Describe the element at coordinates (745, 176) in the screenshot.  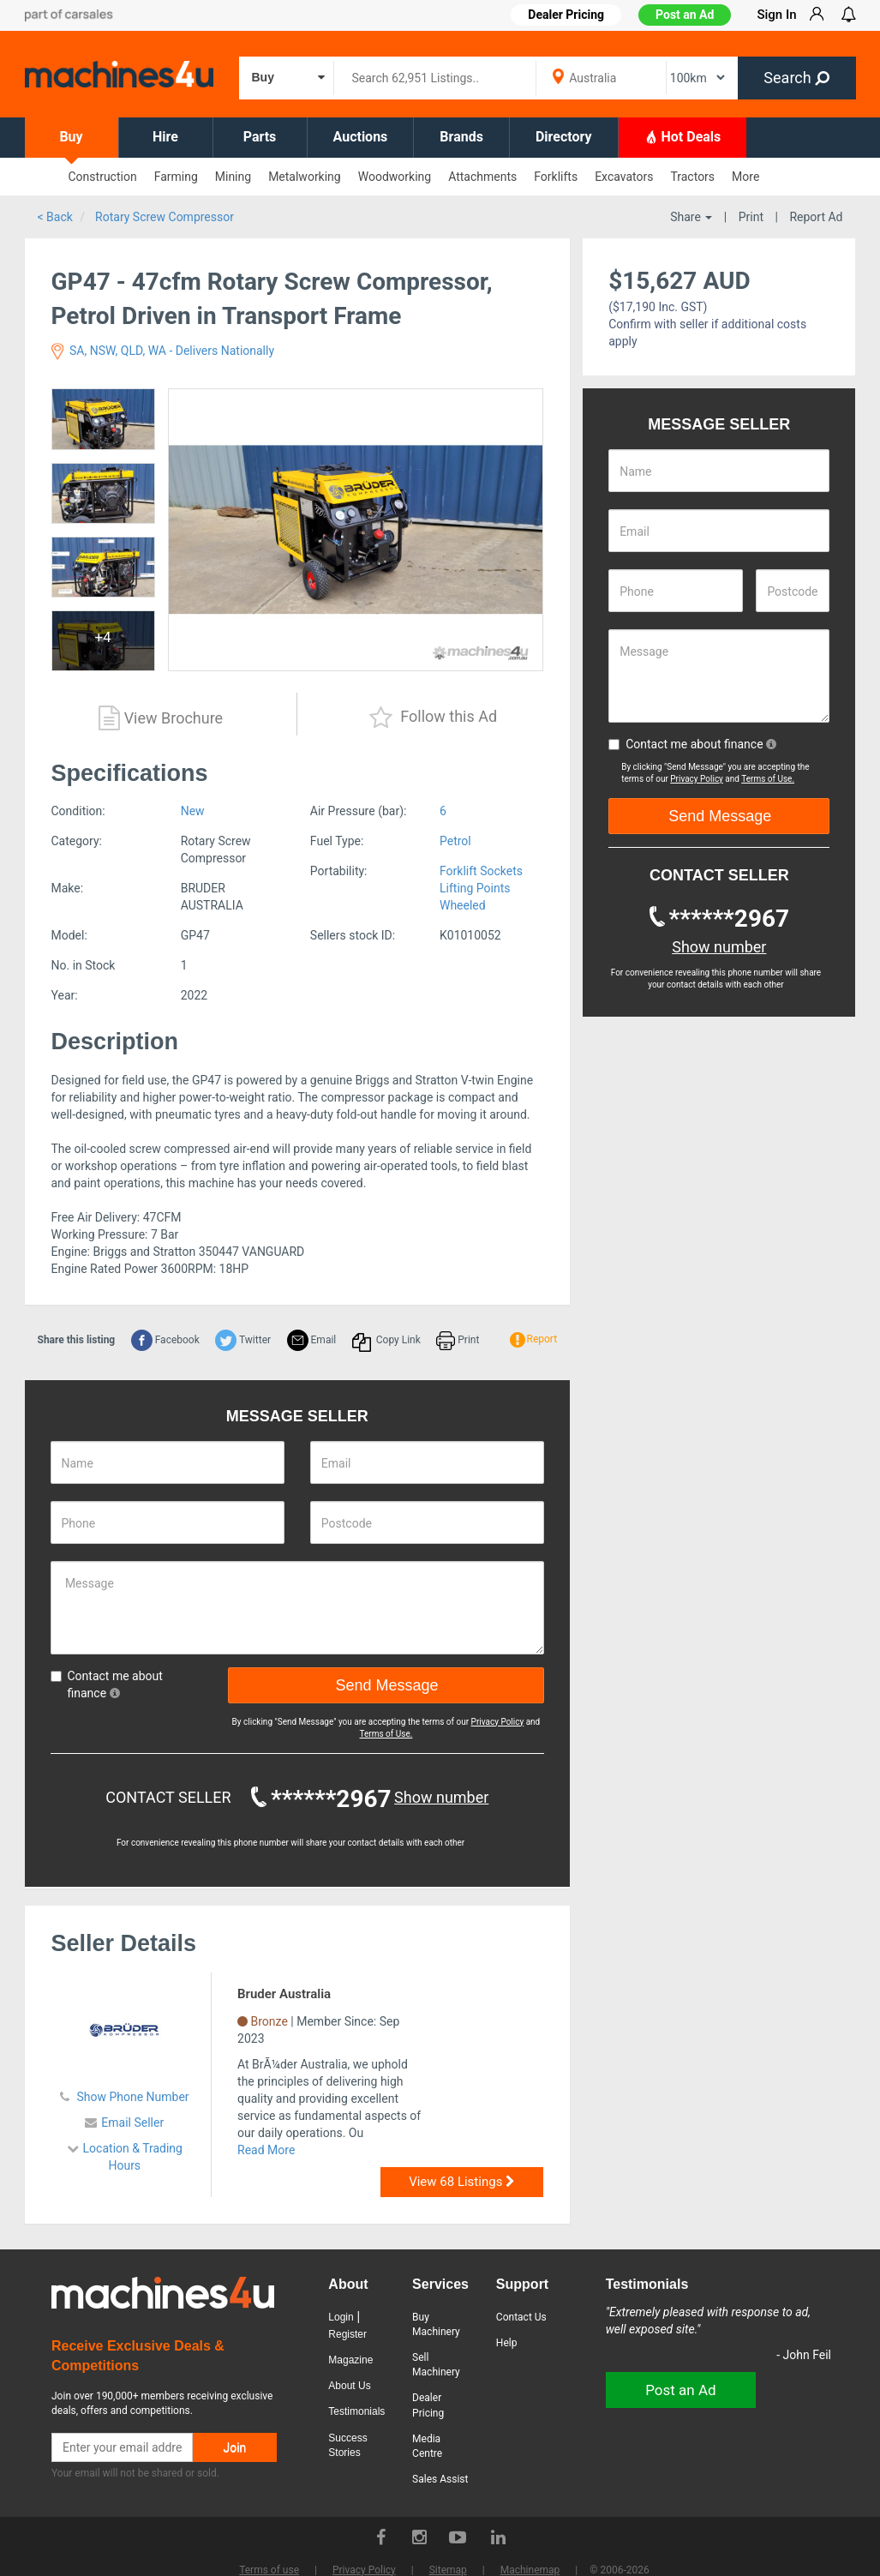
I see `More` at that location.